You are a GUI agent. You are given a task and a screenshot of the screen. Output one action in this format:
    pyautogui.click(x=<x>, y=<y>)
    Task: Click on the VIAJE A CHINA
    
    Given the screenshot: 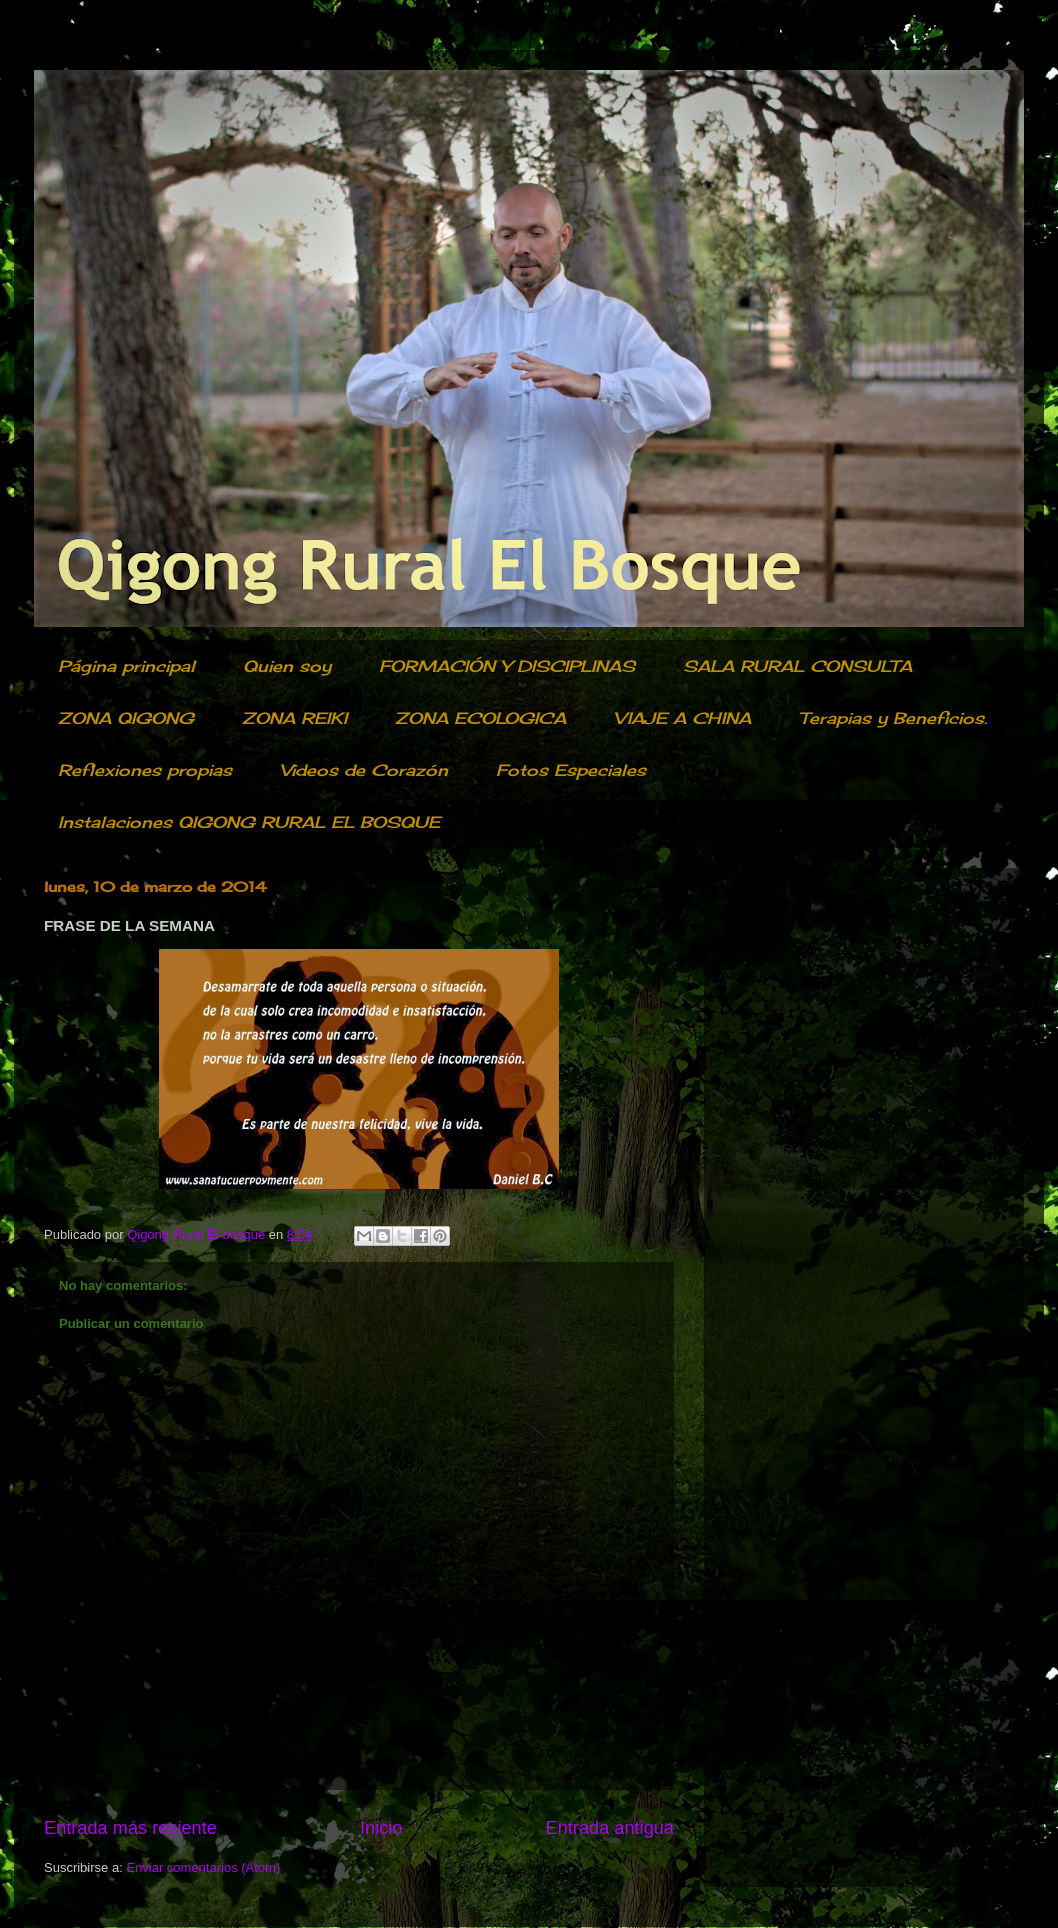 What is the action you would take?
    pyautogui.click(x=682, y=718)
    